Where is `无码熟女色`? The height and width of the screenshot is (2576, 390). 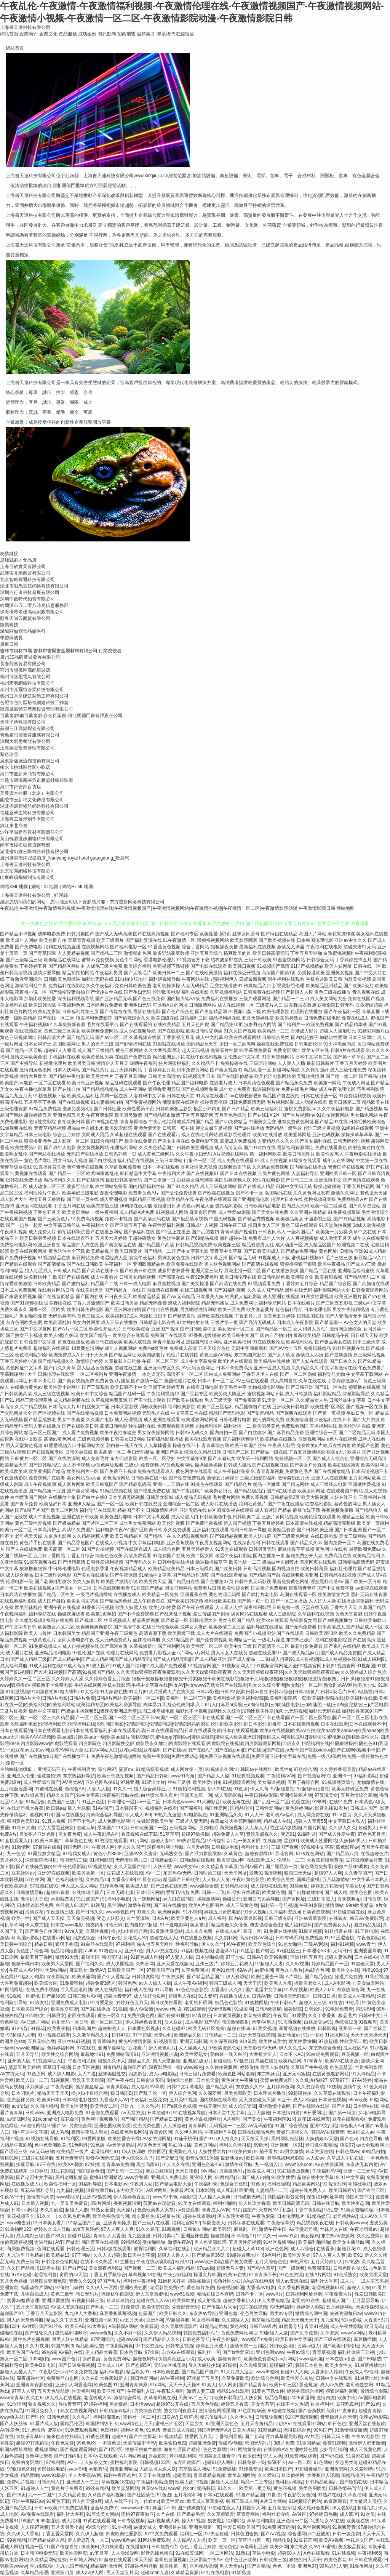 无码熟女色 is located at coordinates (171, 1853).